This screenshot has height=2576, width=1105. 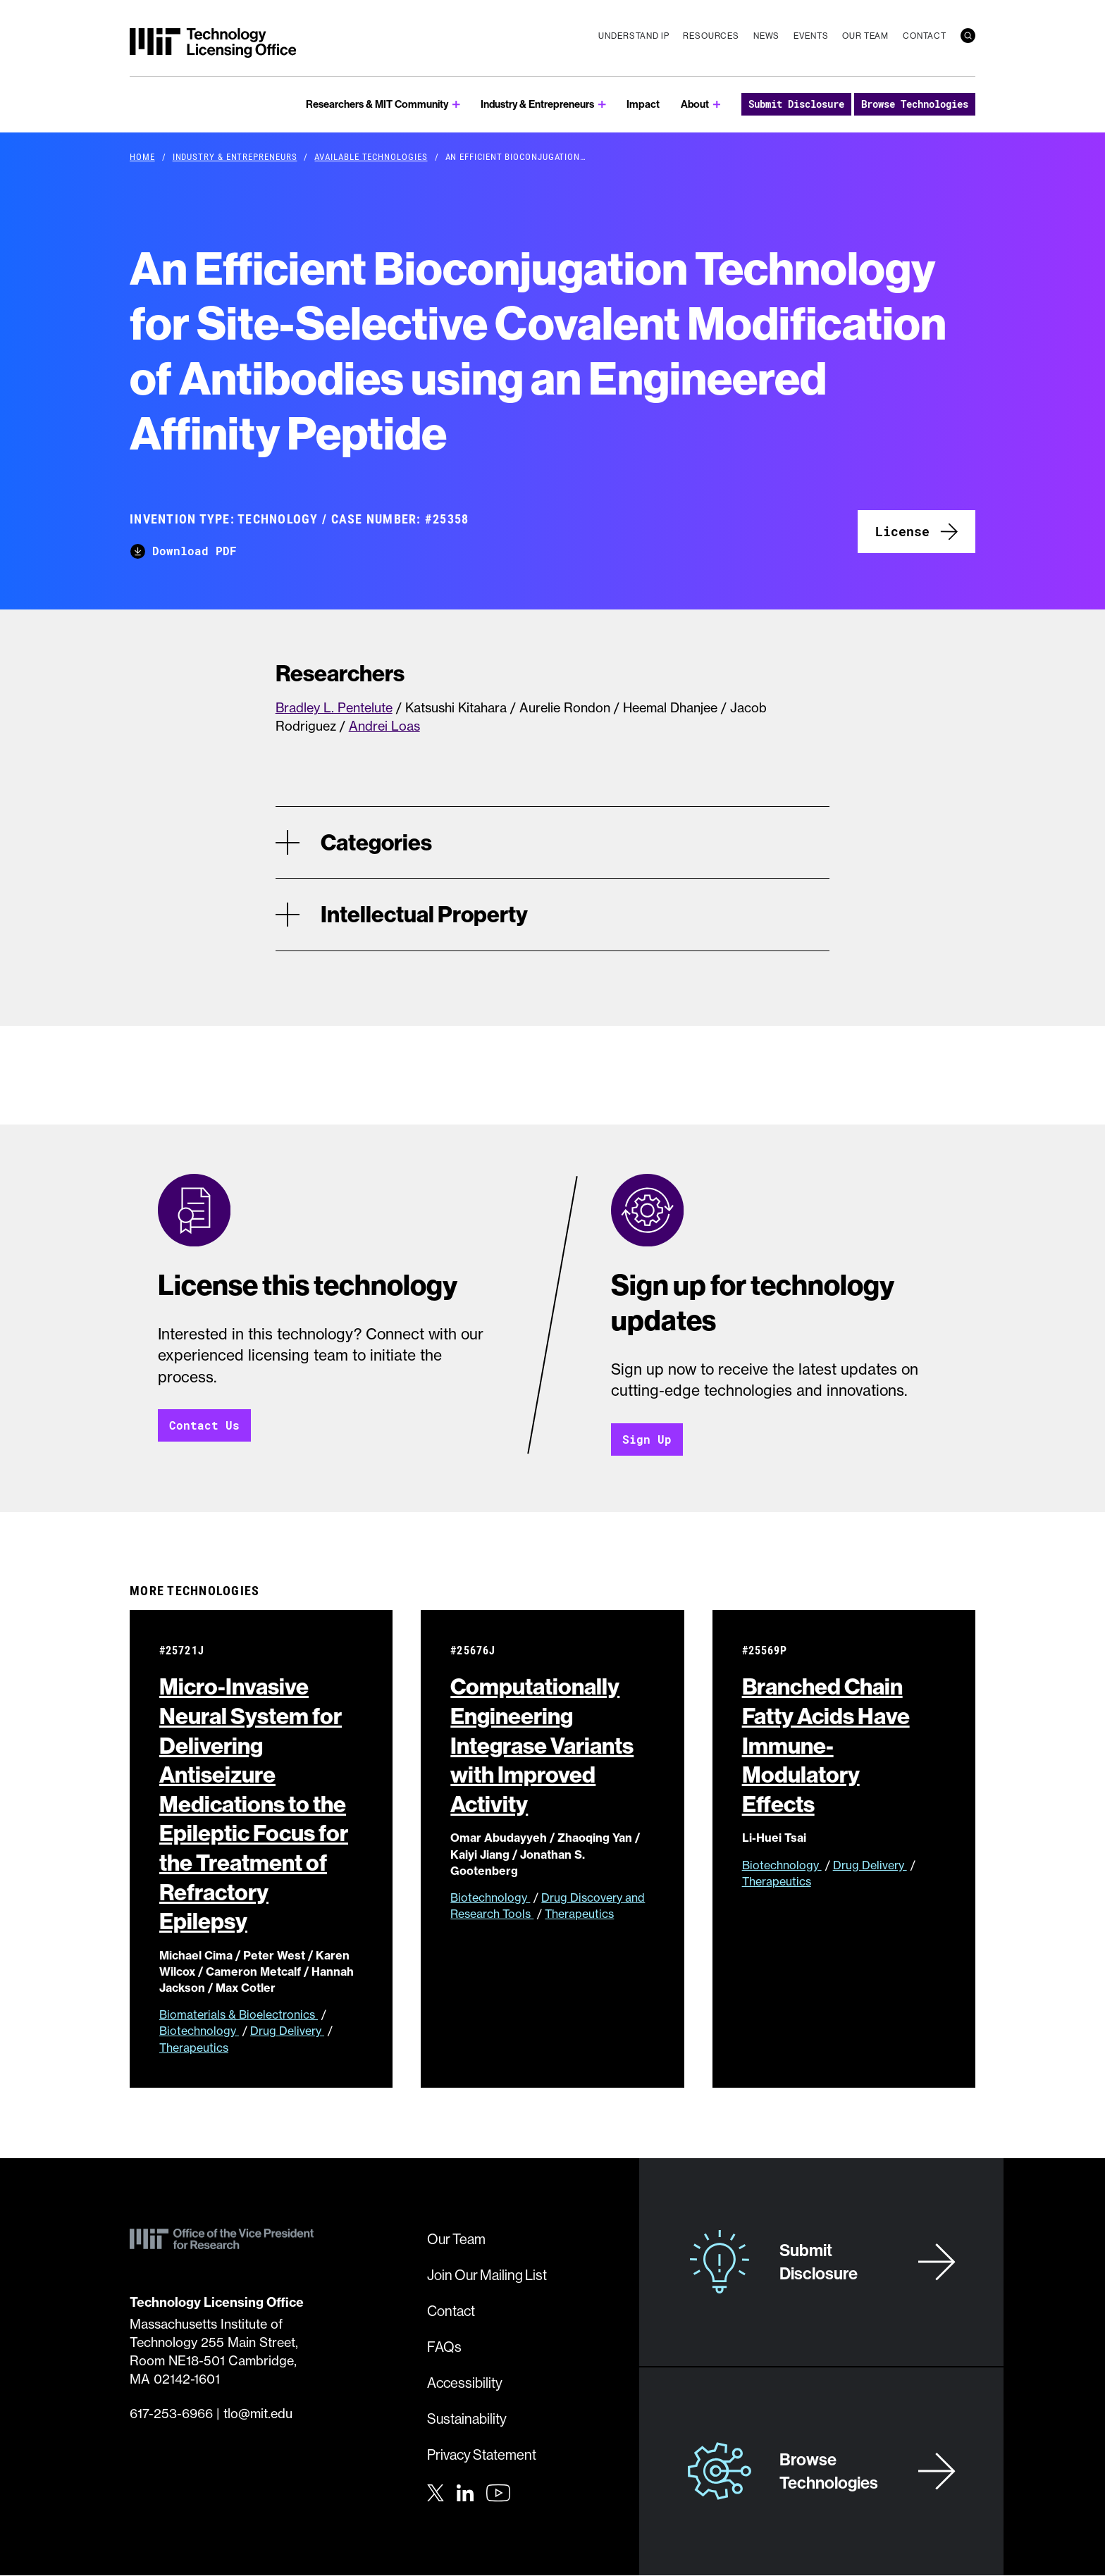 What do you see at coordinates (464, 2383) in the screenshot?
I see `Accessibility` at bounding box center [464, 2383].